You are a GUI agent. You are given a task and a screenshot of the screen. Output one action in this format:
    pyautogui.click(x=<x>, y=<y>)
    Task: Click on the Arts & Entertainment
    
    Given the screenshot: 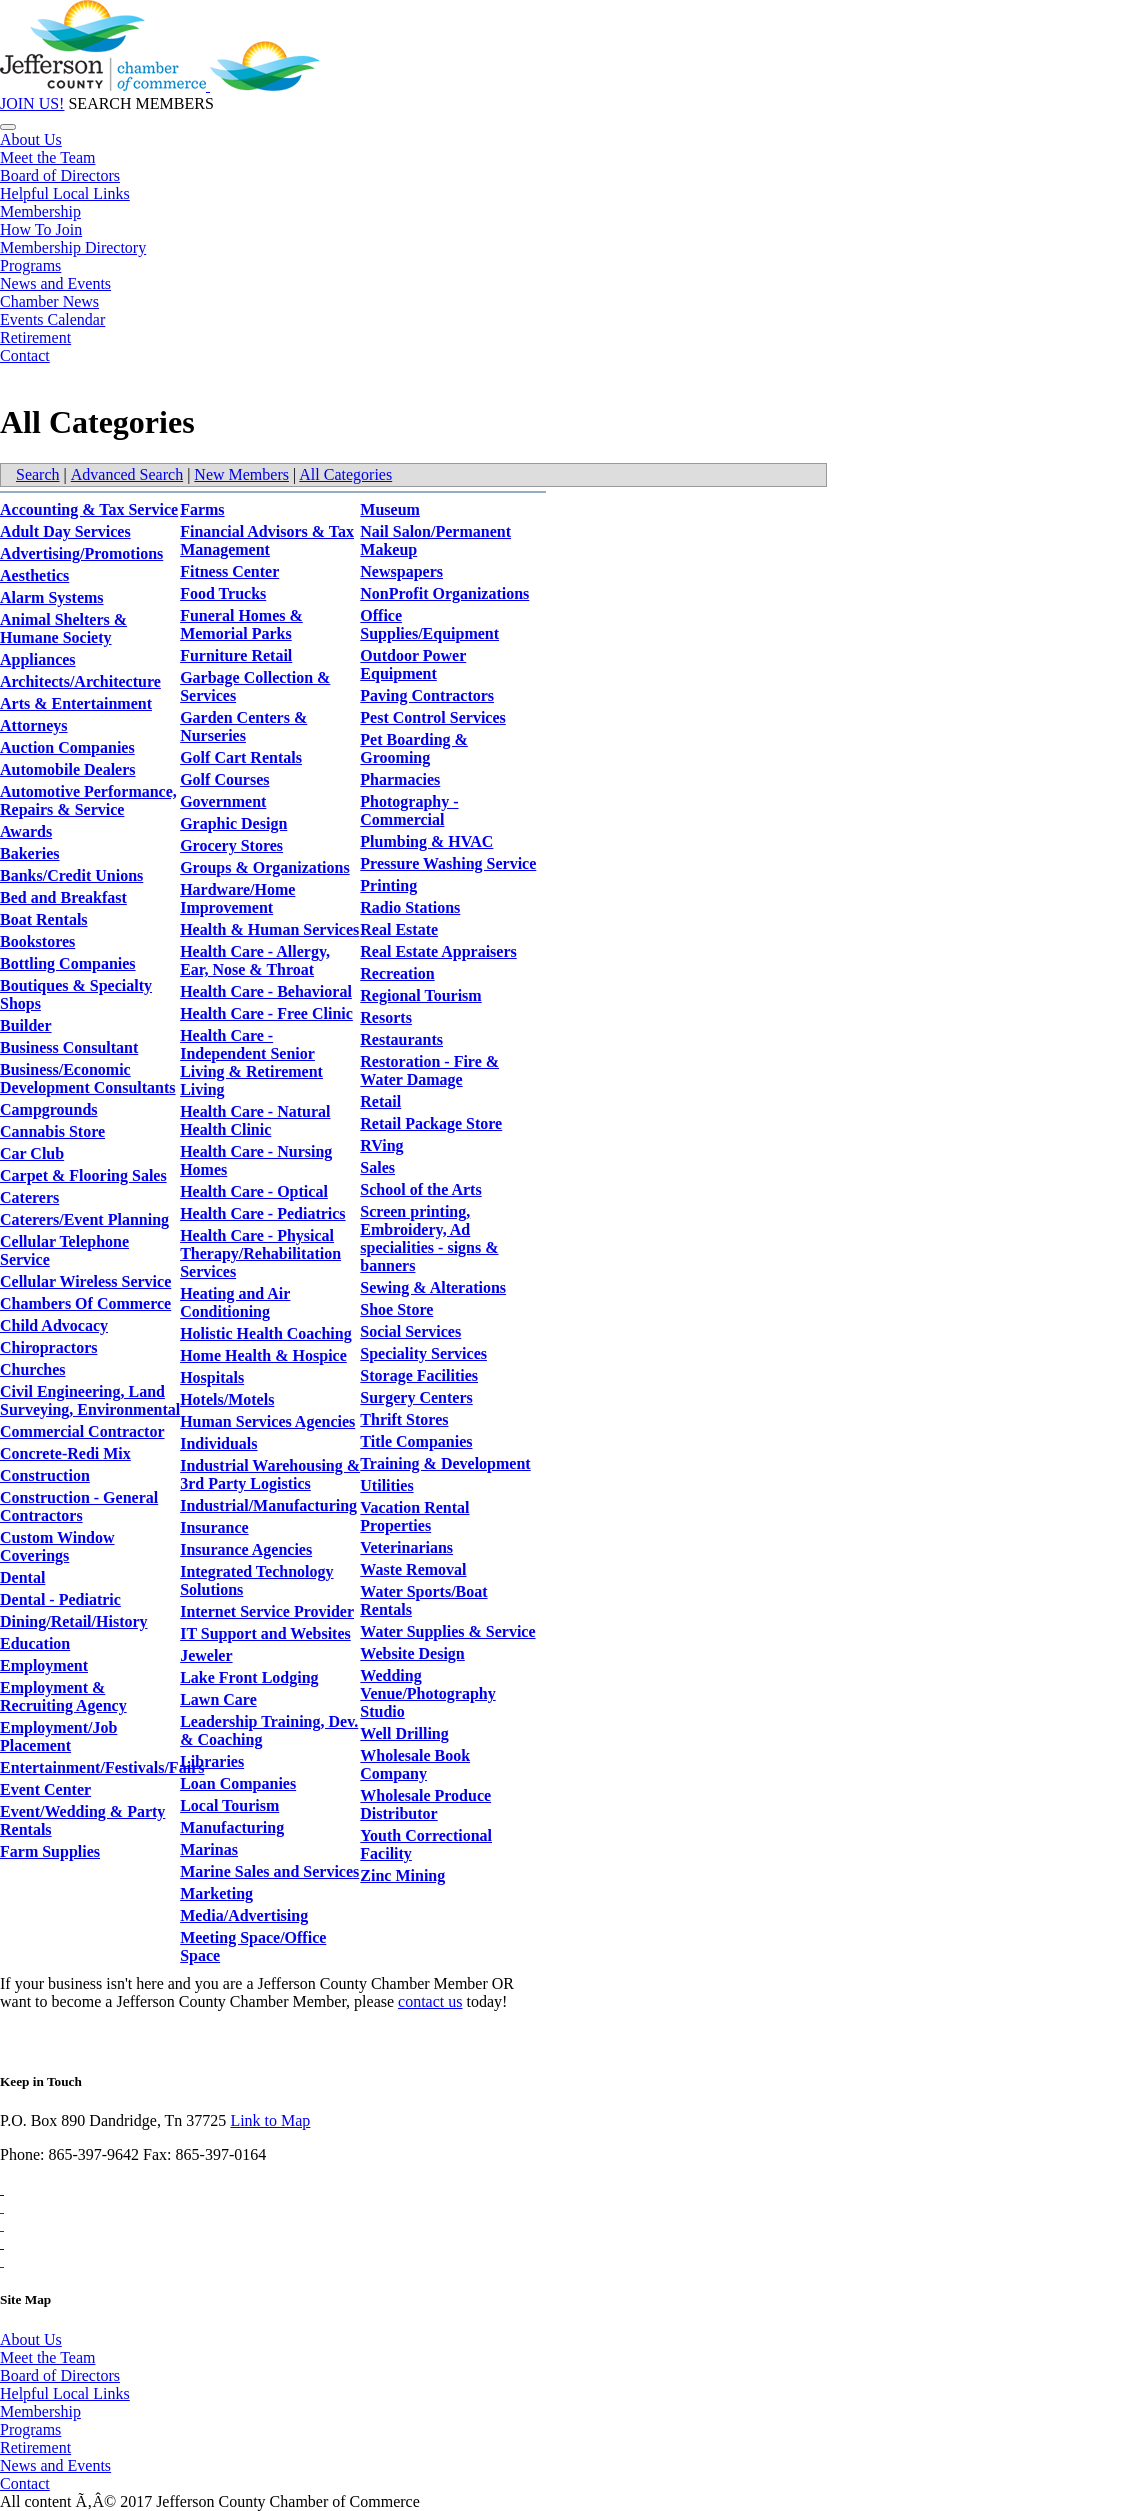 What is the action you would take?
    pyautogui.click(x=76, y=703)
    